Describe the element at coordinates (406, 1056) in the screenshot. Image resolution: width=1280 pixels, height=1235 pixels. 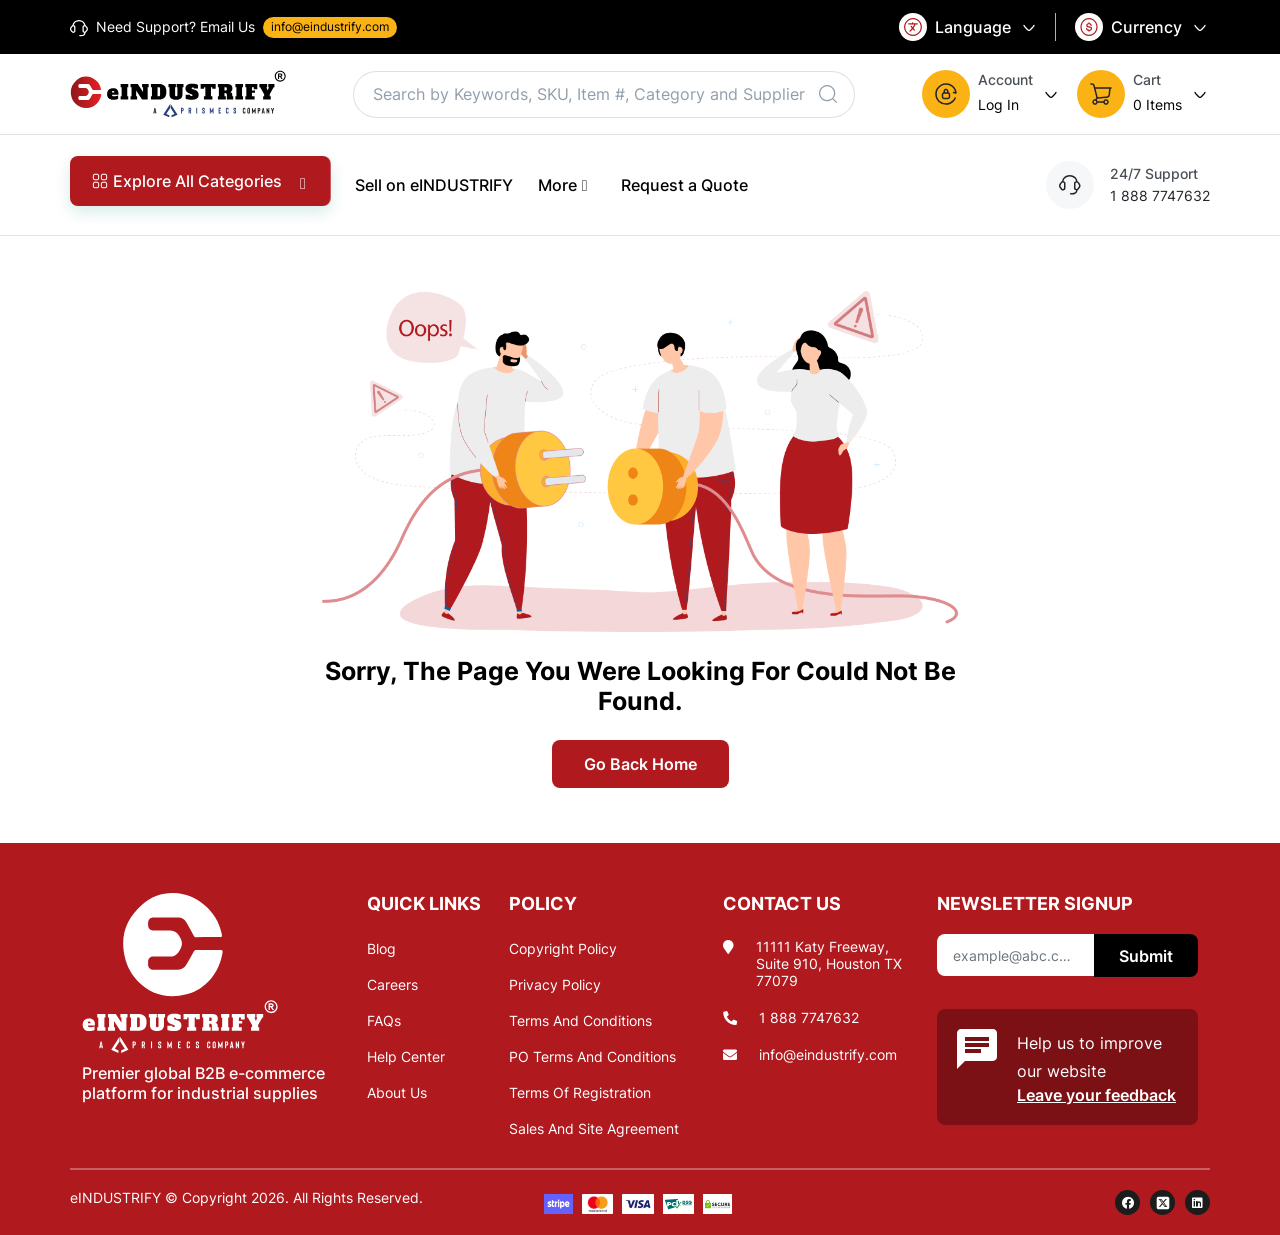
I see `Help Center` at that location.